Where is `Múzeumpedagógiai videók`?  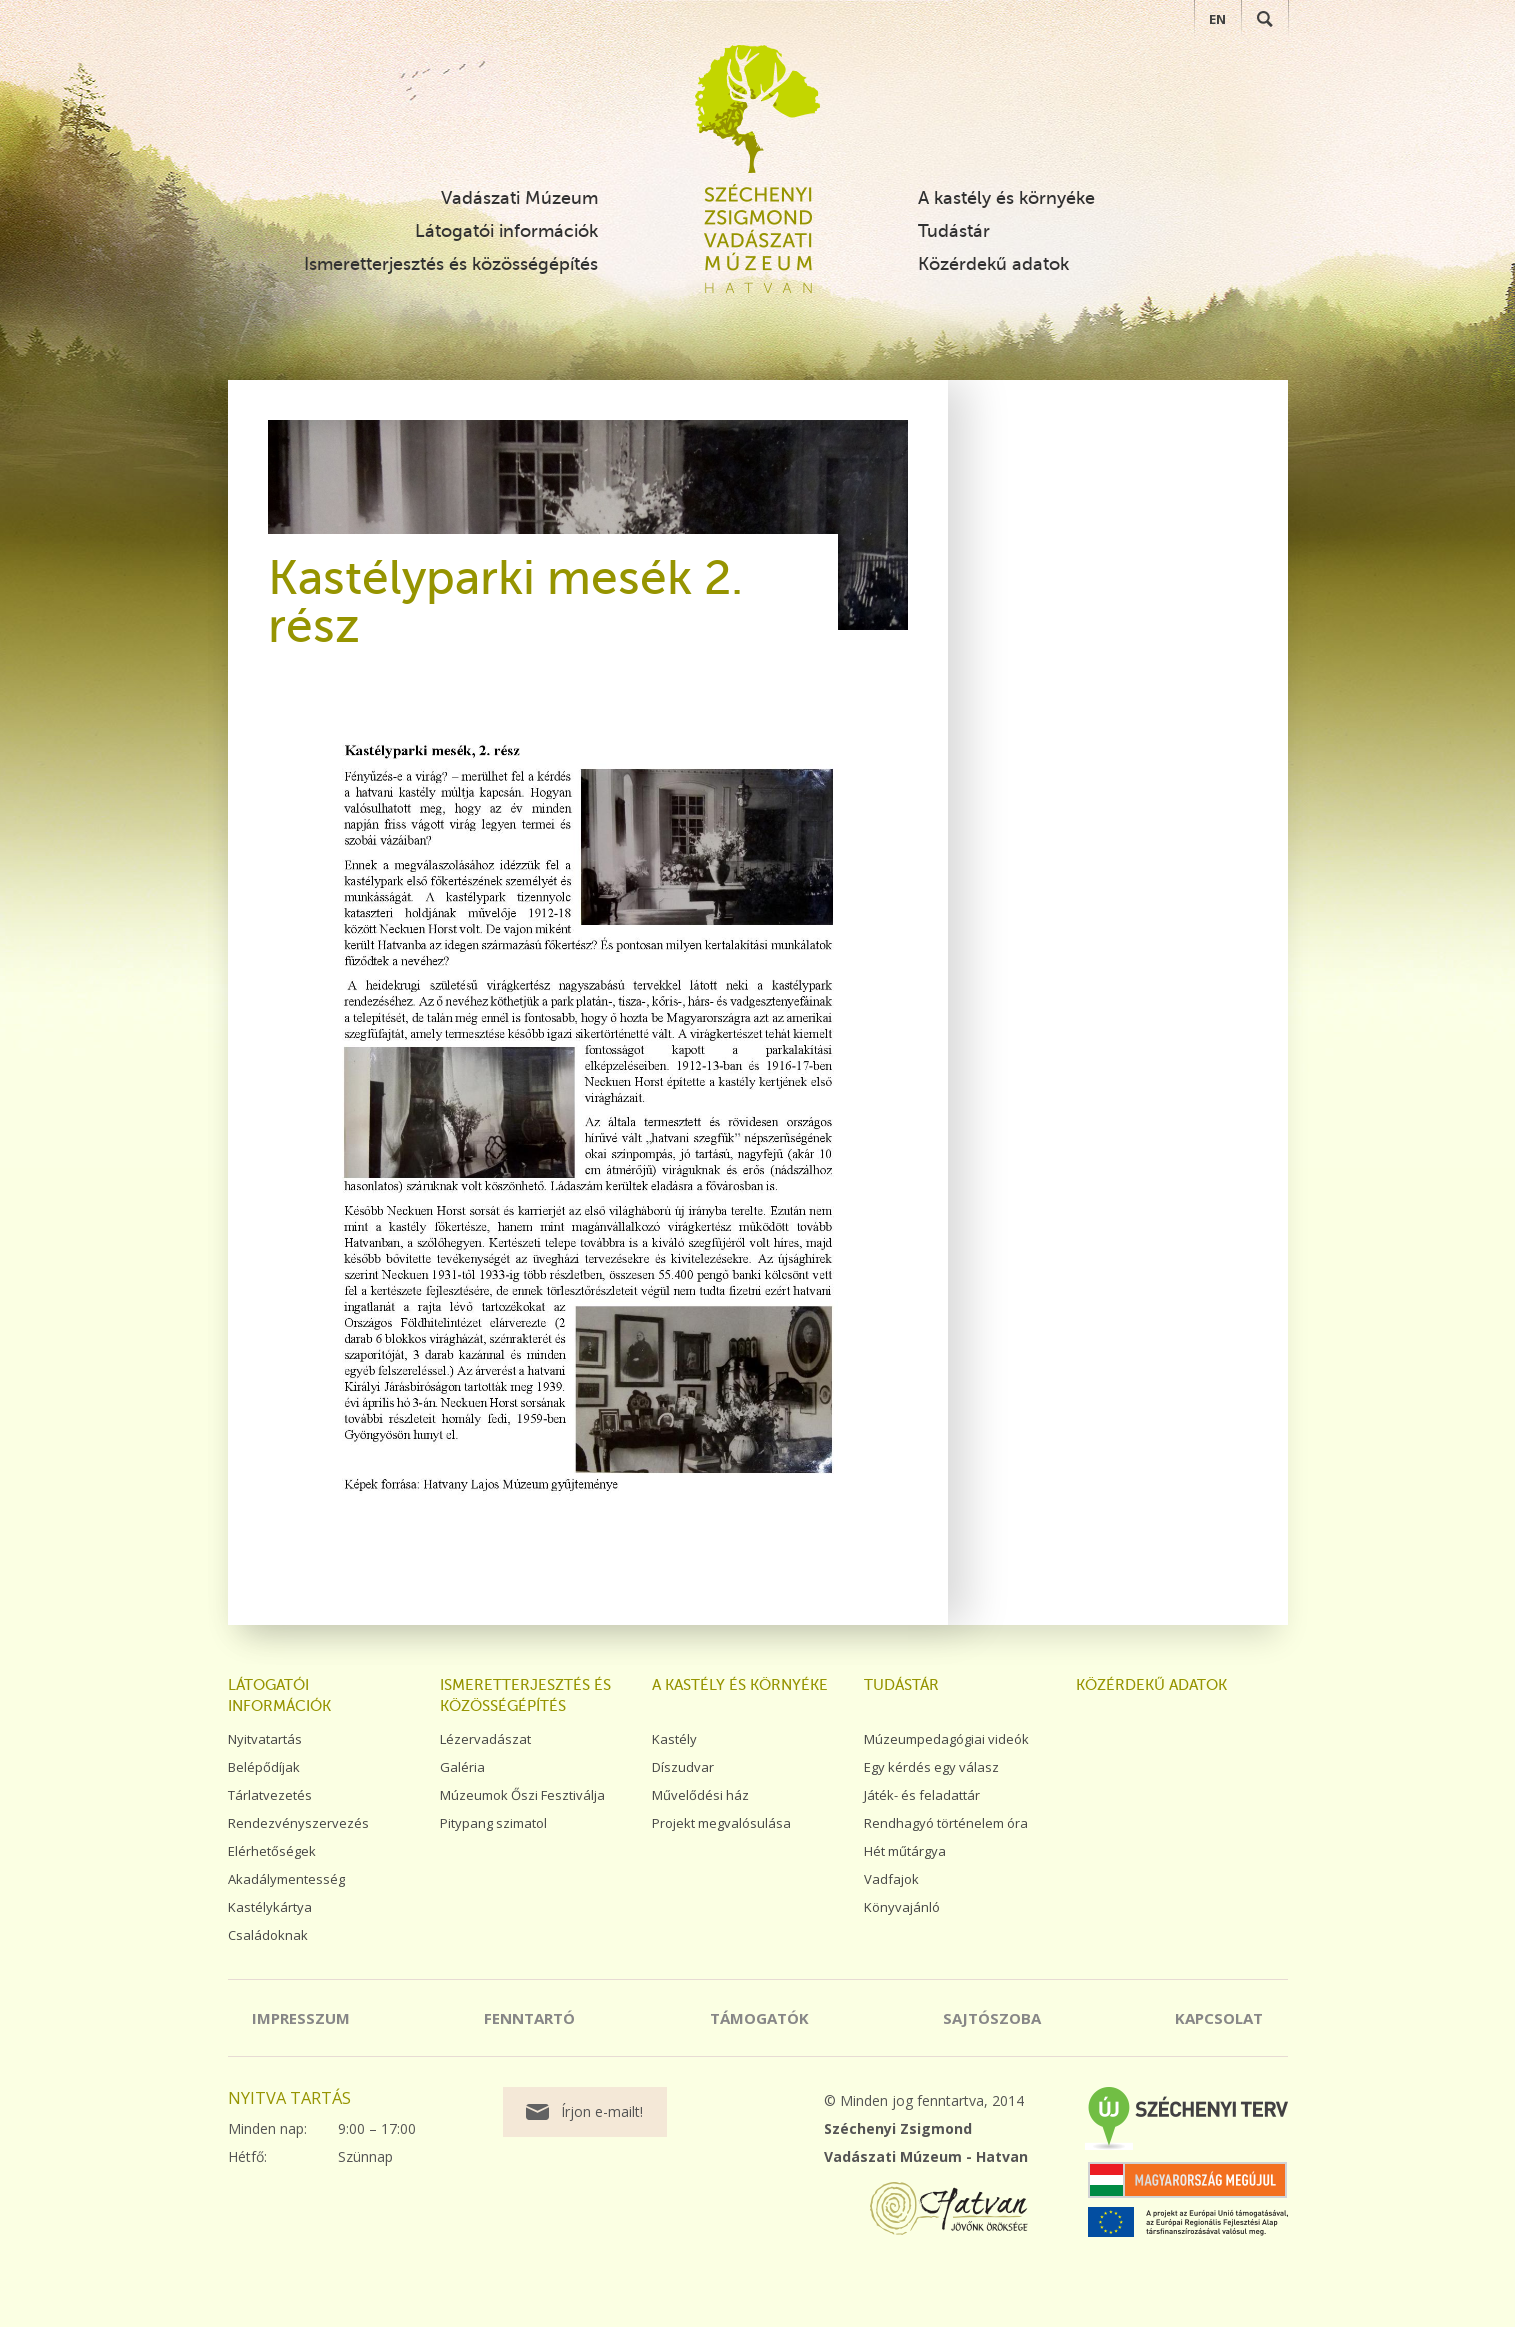
Múzeumpedagógiai videók is located at coordinates (946, 1739).